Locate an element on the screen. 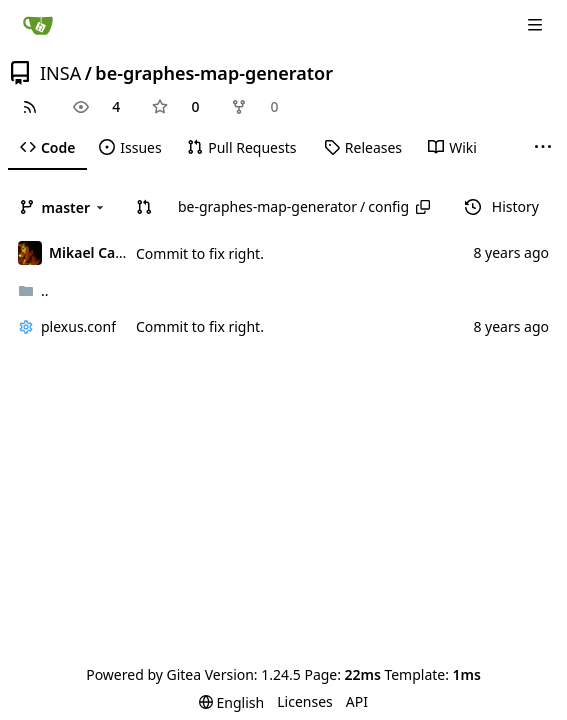  Licenses is located at coordinates (305, 701).